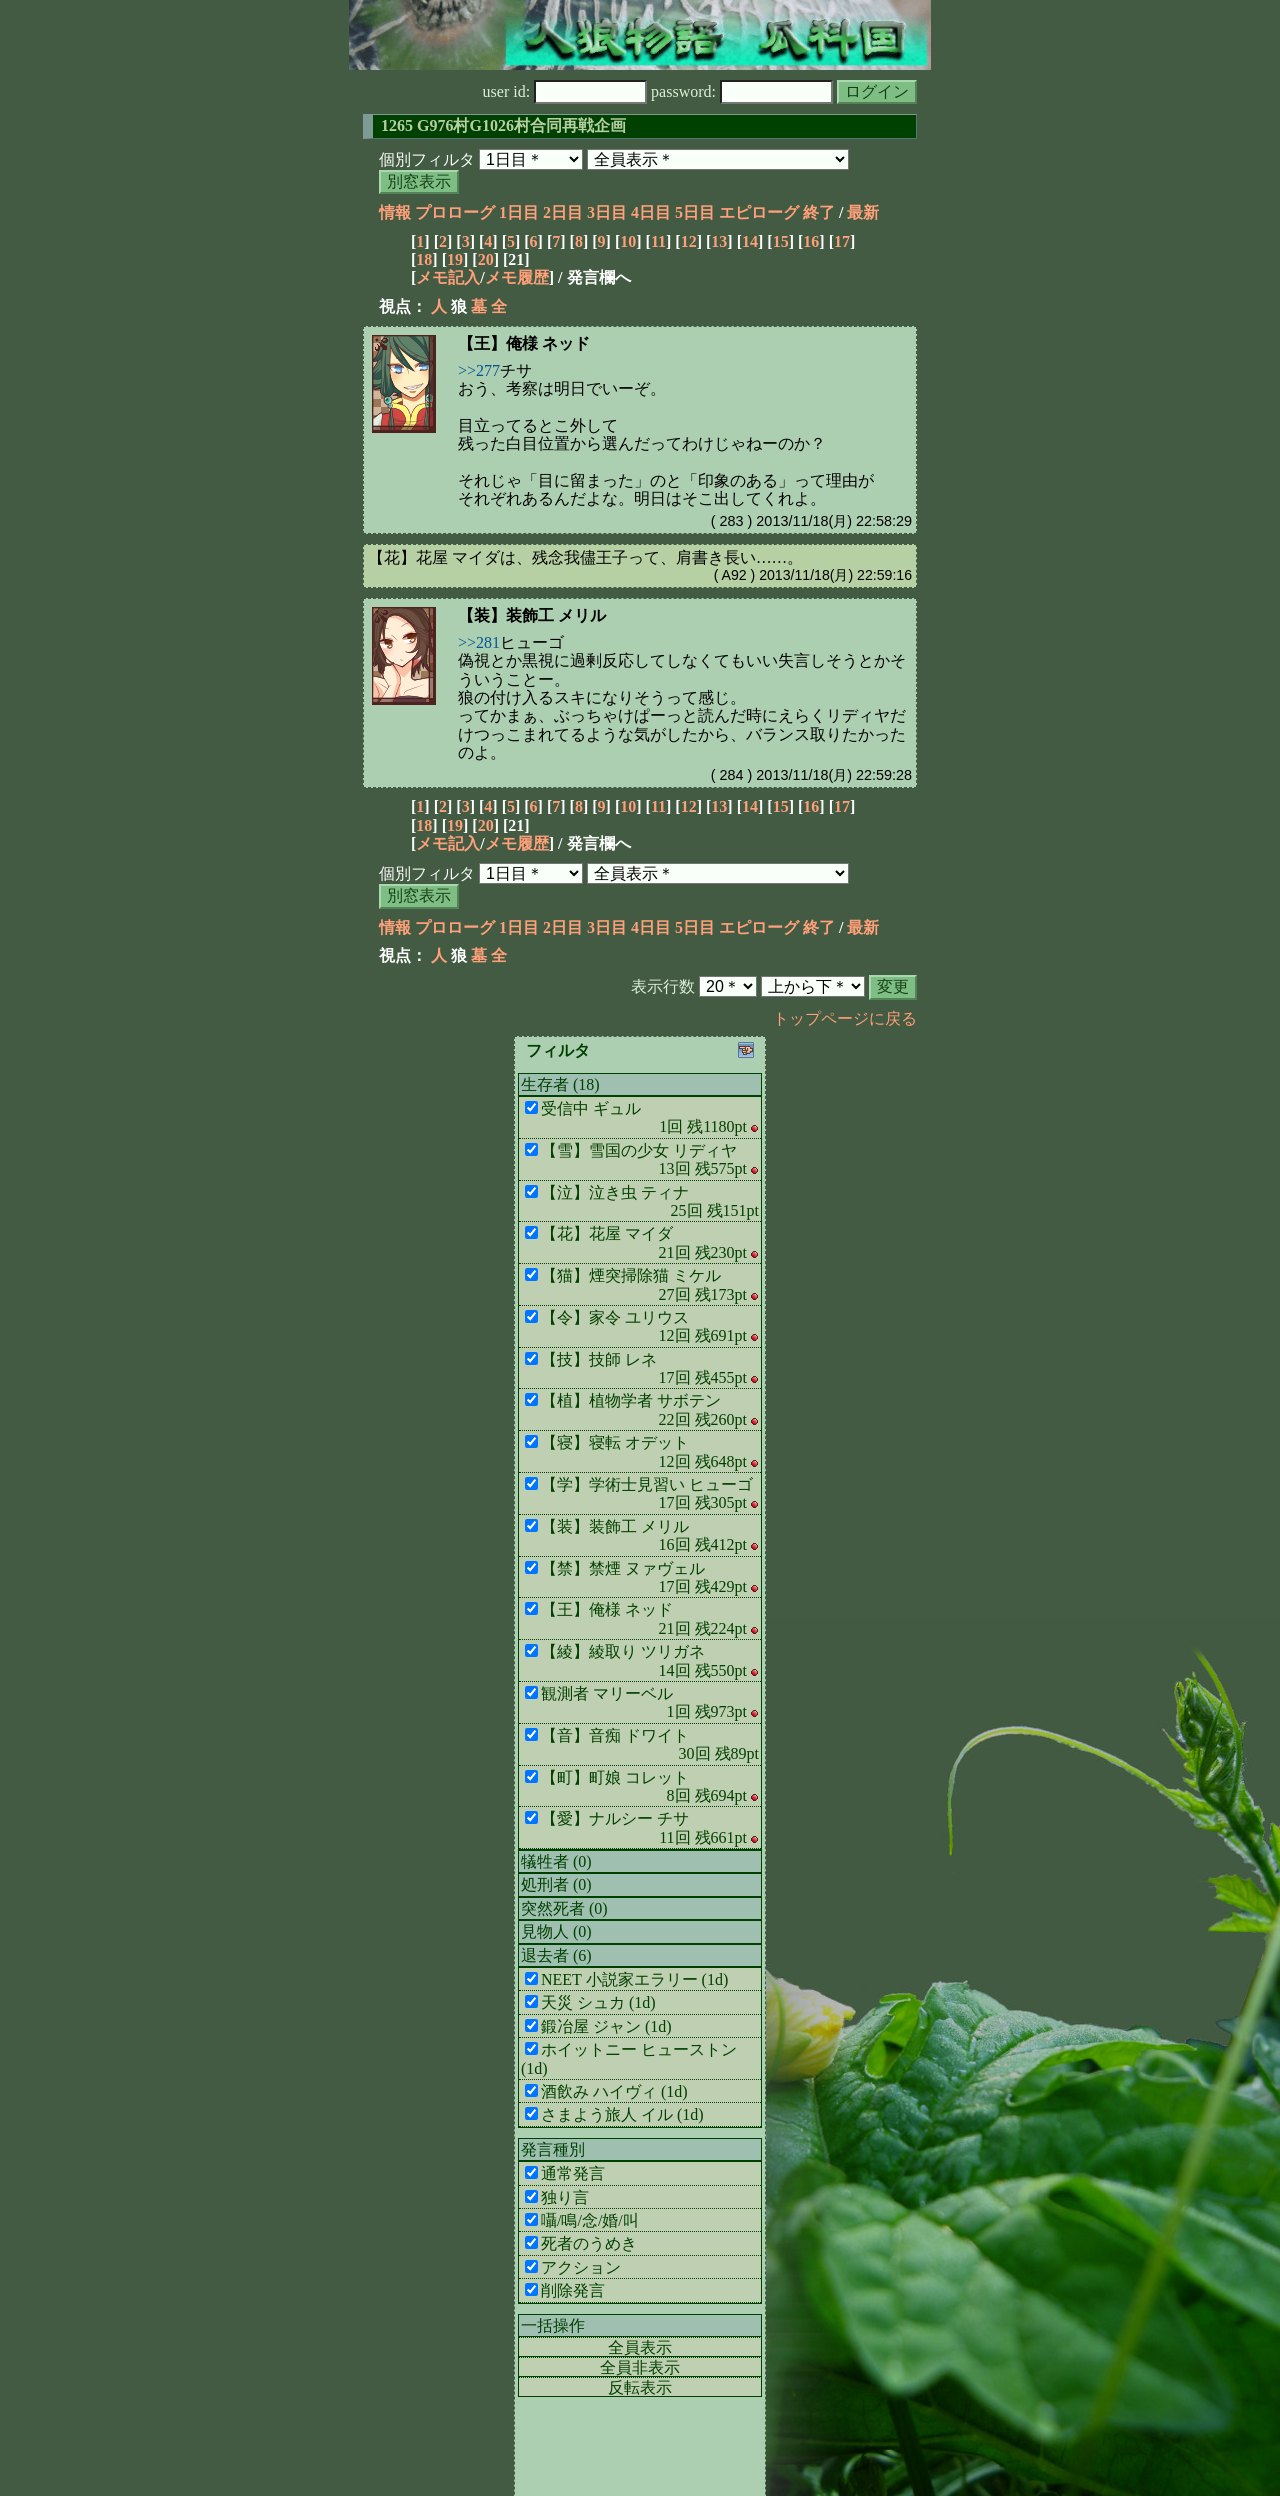  Describe the element at coordinates (486, 259) in the screenshot. I see `20` at that location.